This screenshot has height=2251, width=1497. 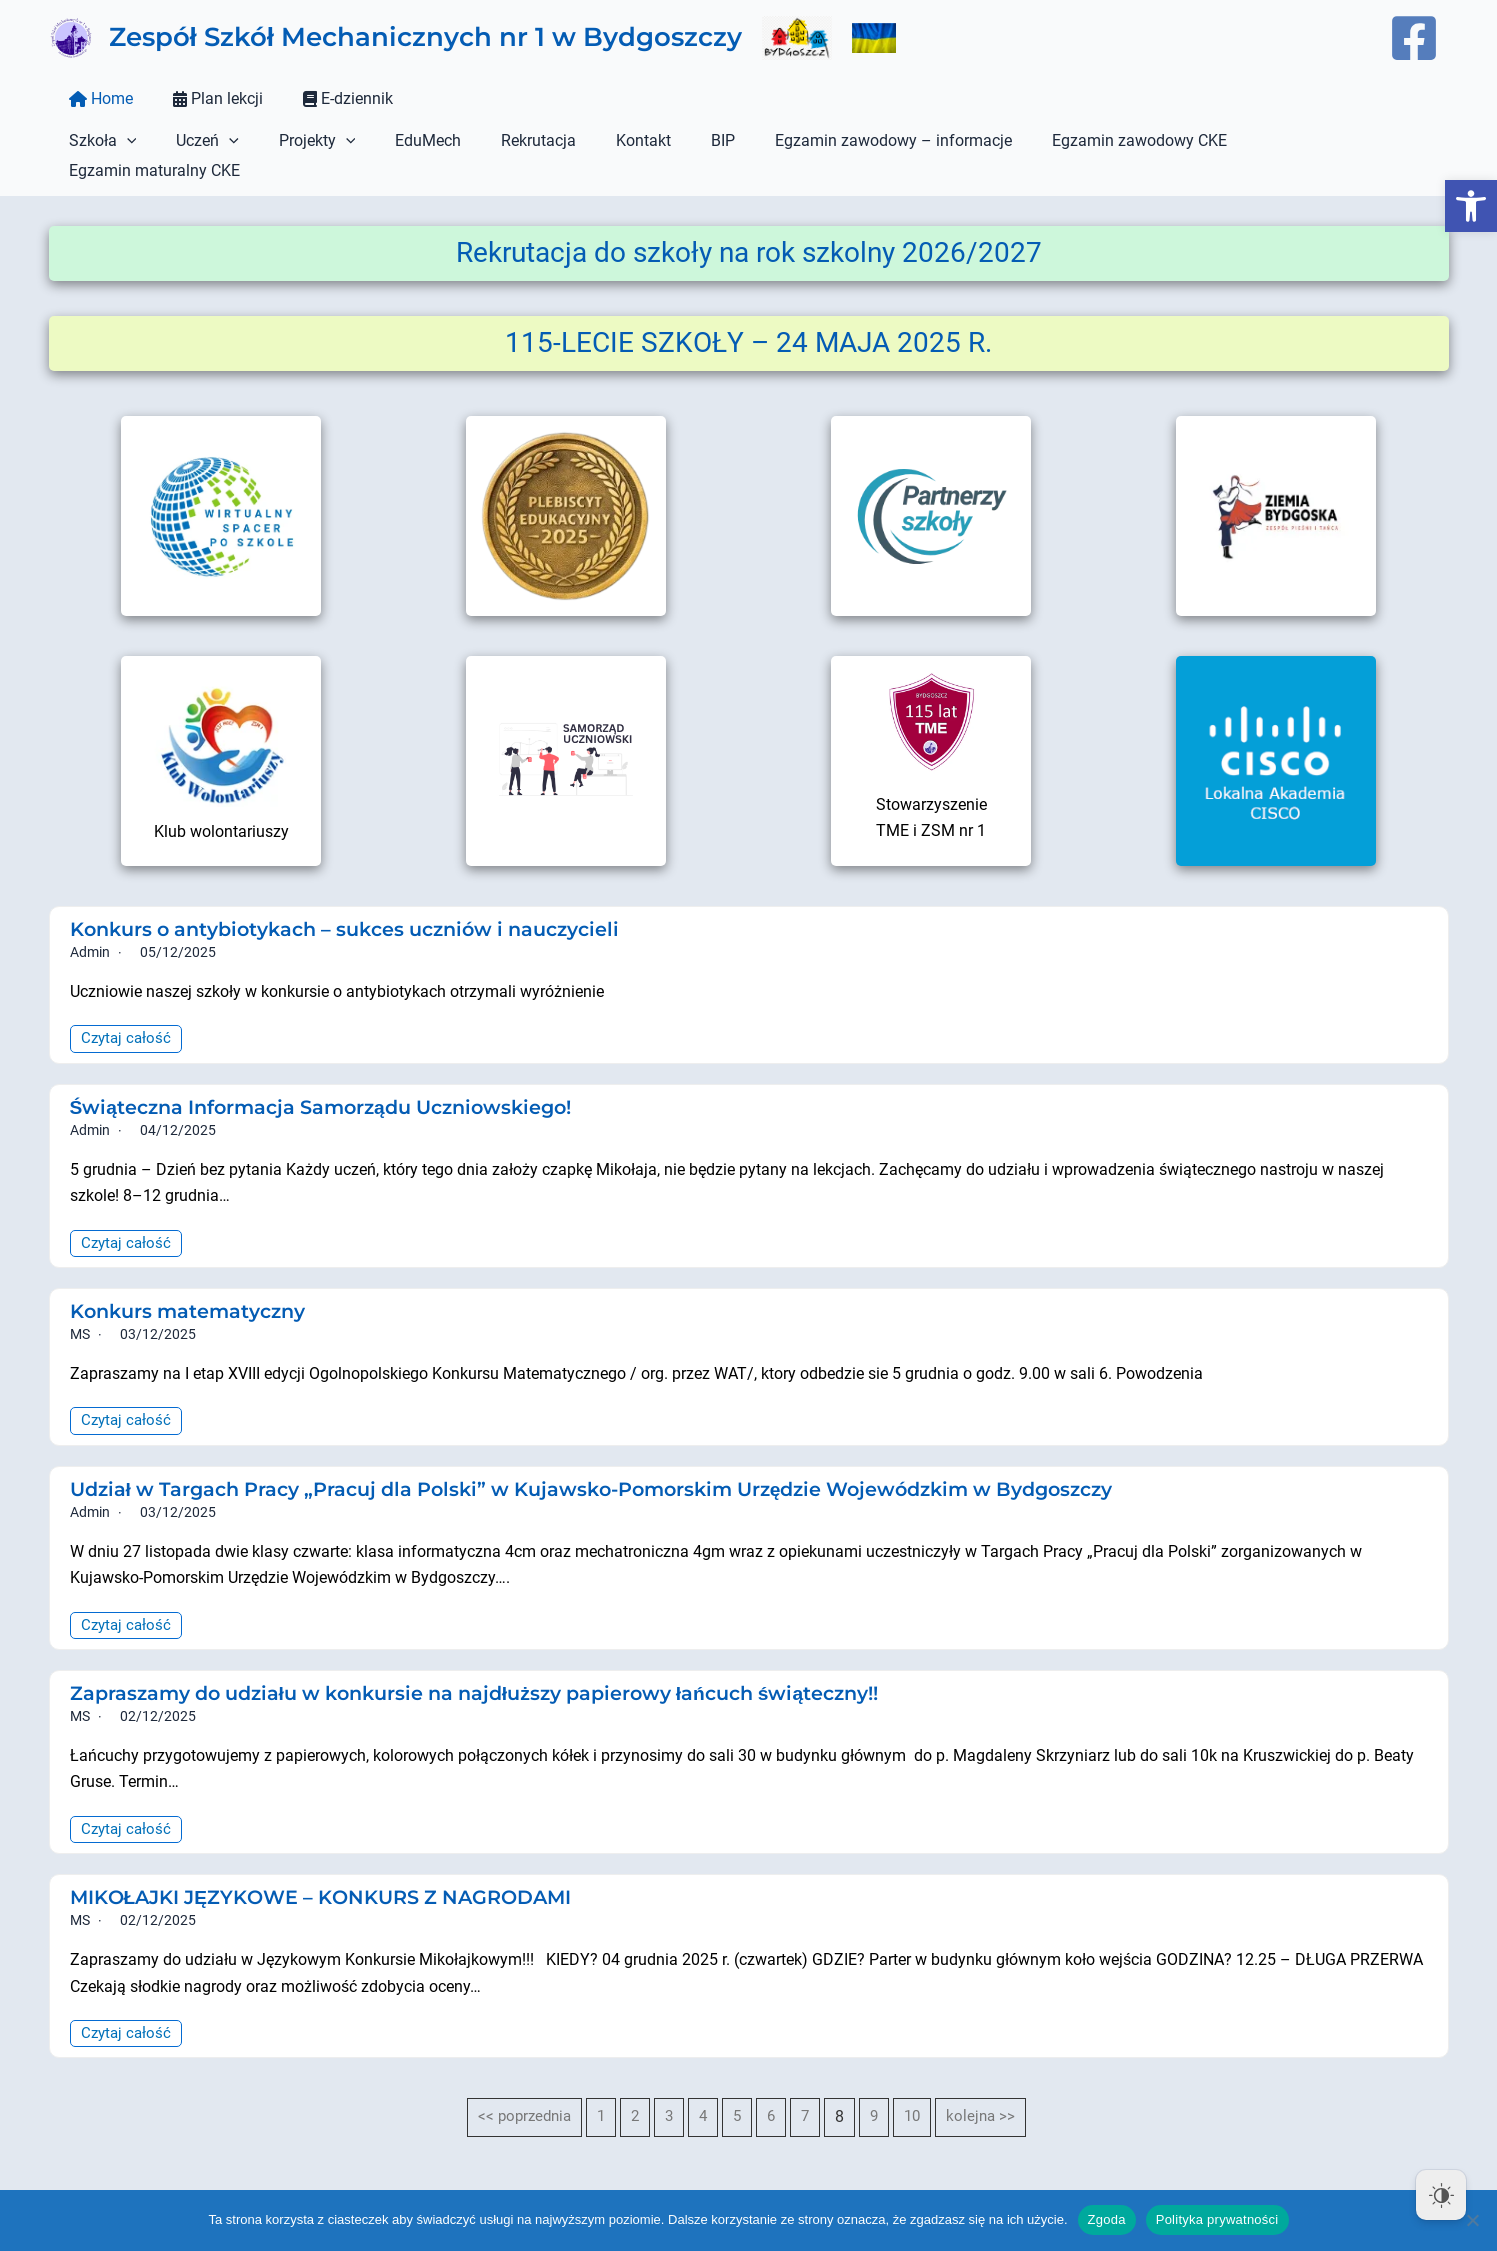 I want to click on E-dziennik [link], so click(x=328, y=98).